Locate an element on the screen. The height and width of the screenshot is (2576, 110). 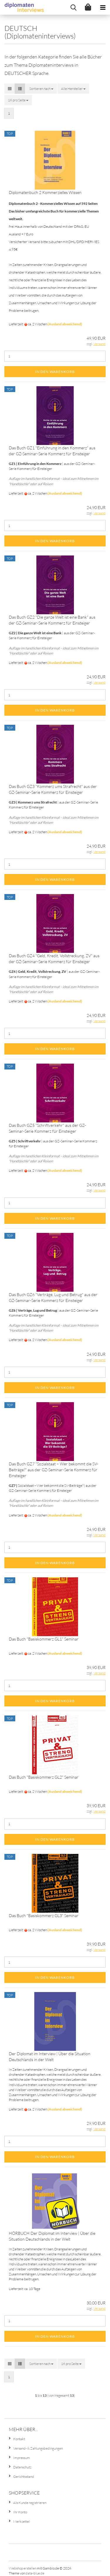
Impressum is located at coordinates (21, 2458).